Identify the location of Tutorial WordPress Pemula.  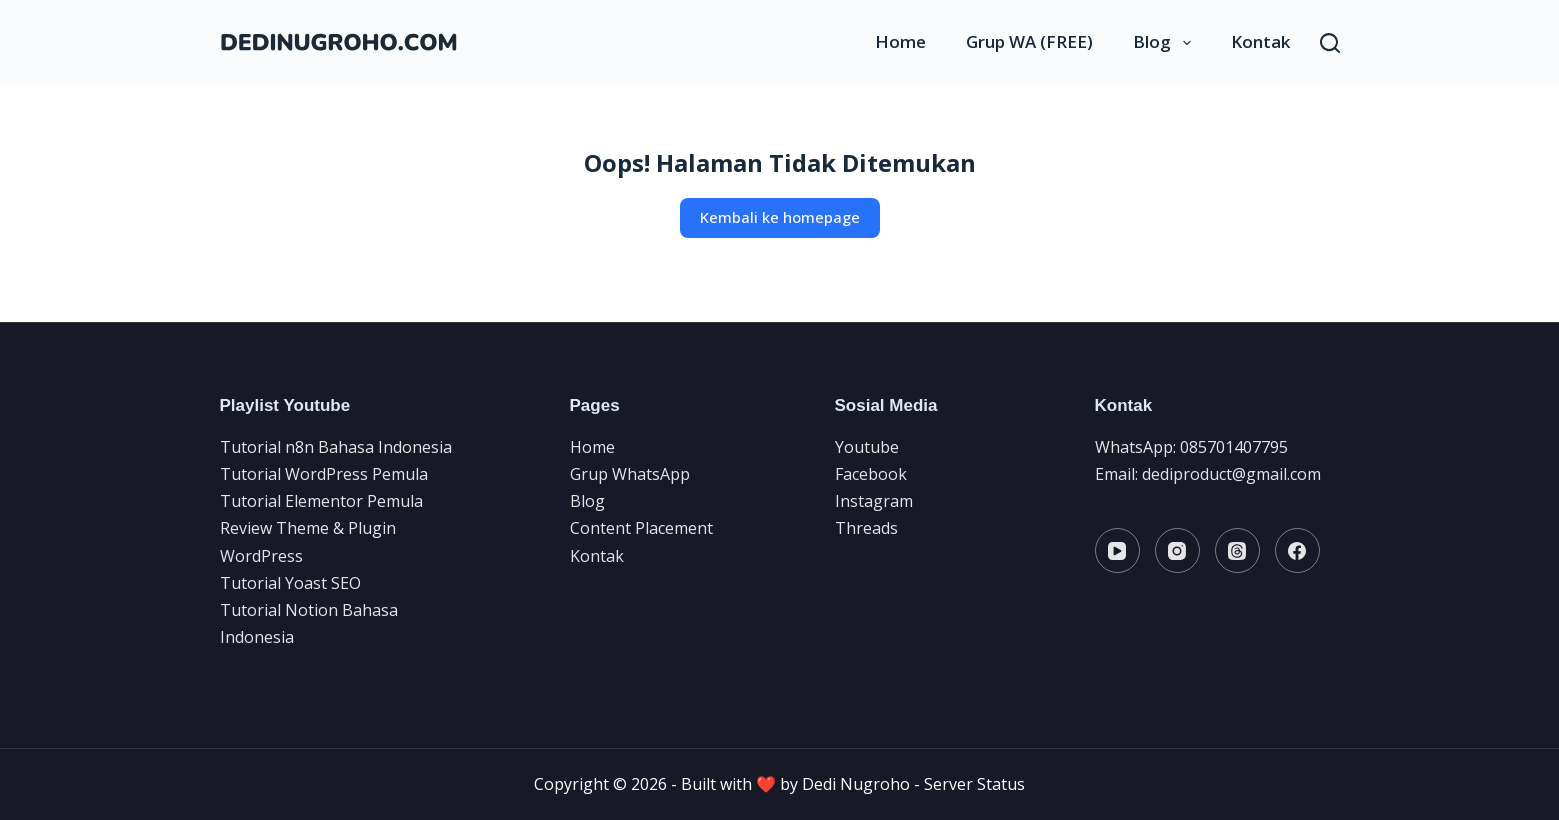
(324, 474).